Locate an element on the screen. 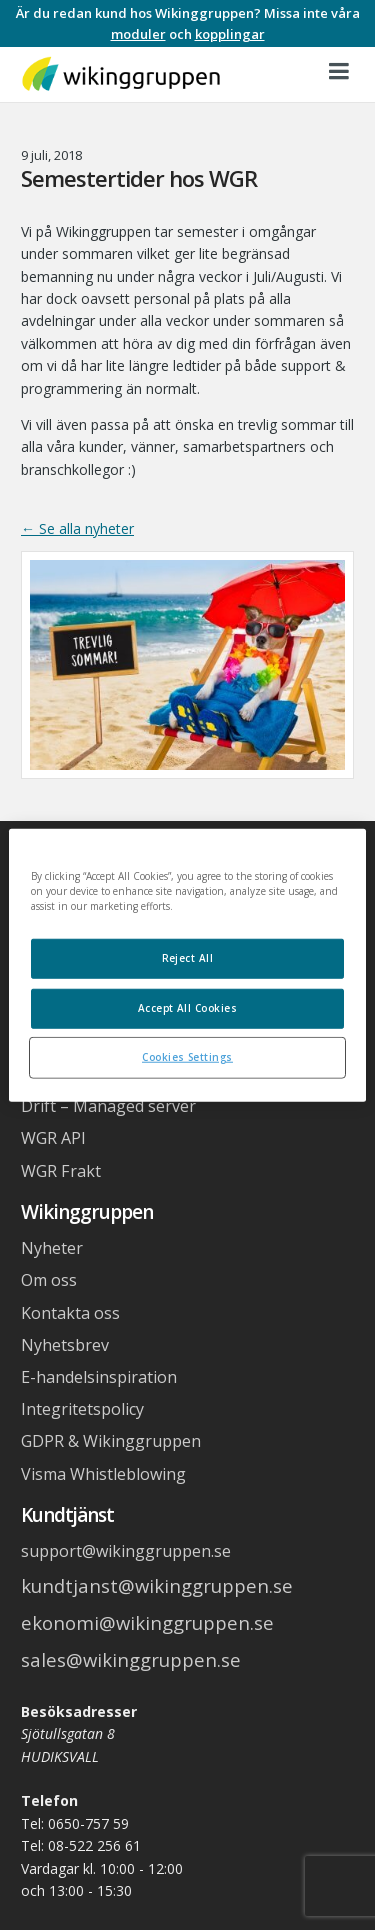 This screenshot has height=1930, width=375. WGR Frakt is located at coordinates (61, 1171).